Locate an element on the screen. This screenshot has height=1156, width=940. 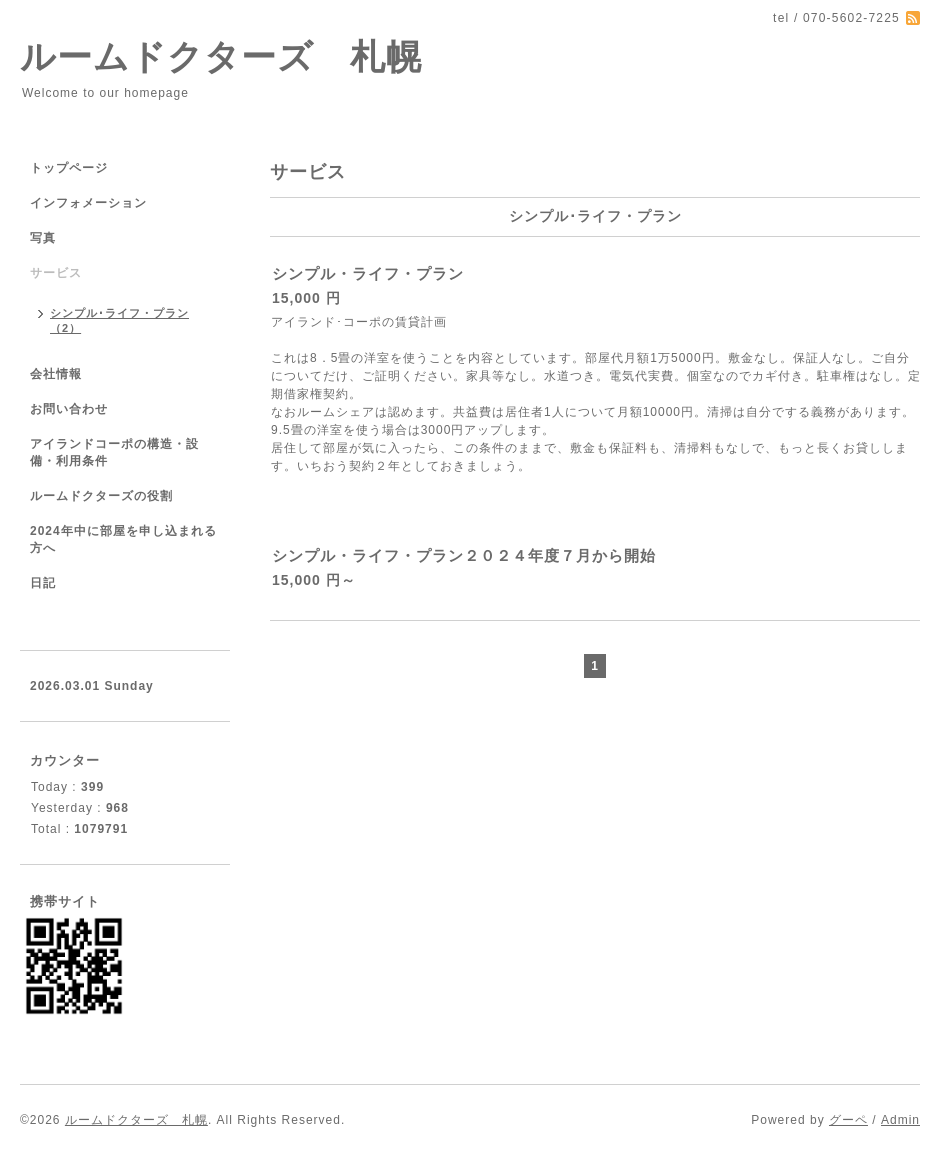
ルームドクターズの役割 is located at coordinates (101, 496).